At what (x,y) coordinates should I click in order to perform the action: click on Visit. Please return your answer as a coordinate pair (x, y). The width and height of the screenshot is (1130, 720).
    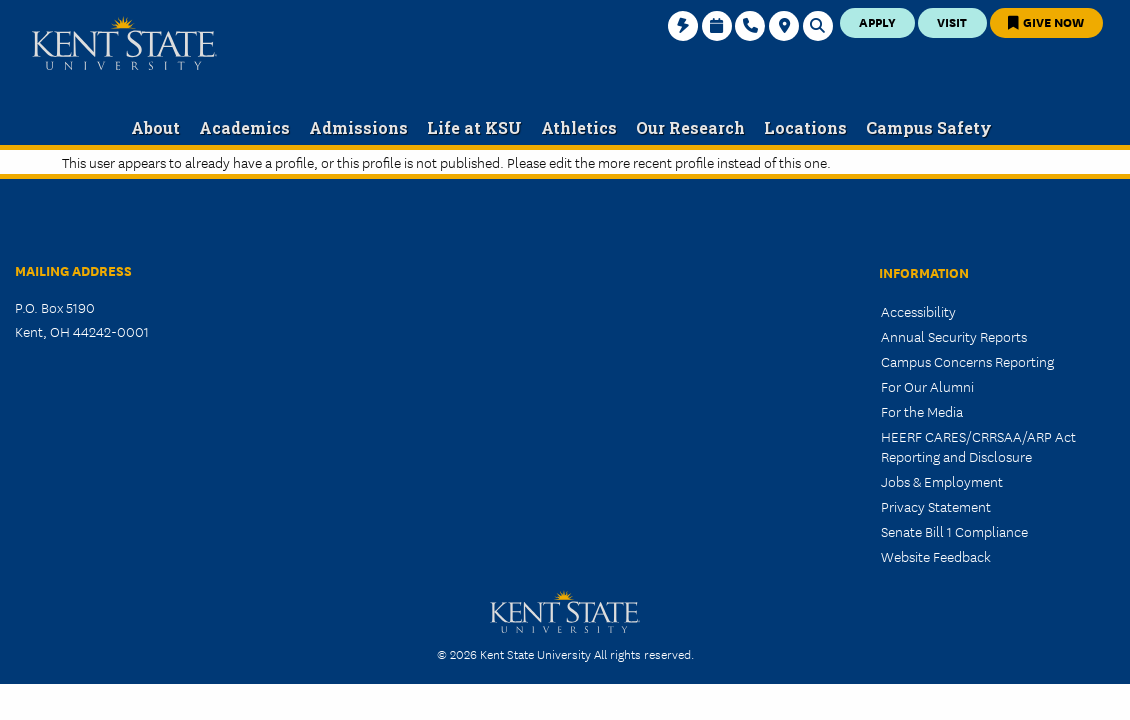
    Looking at the image, I should click on (952, 21).